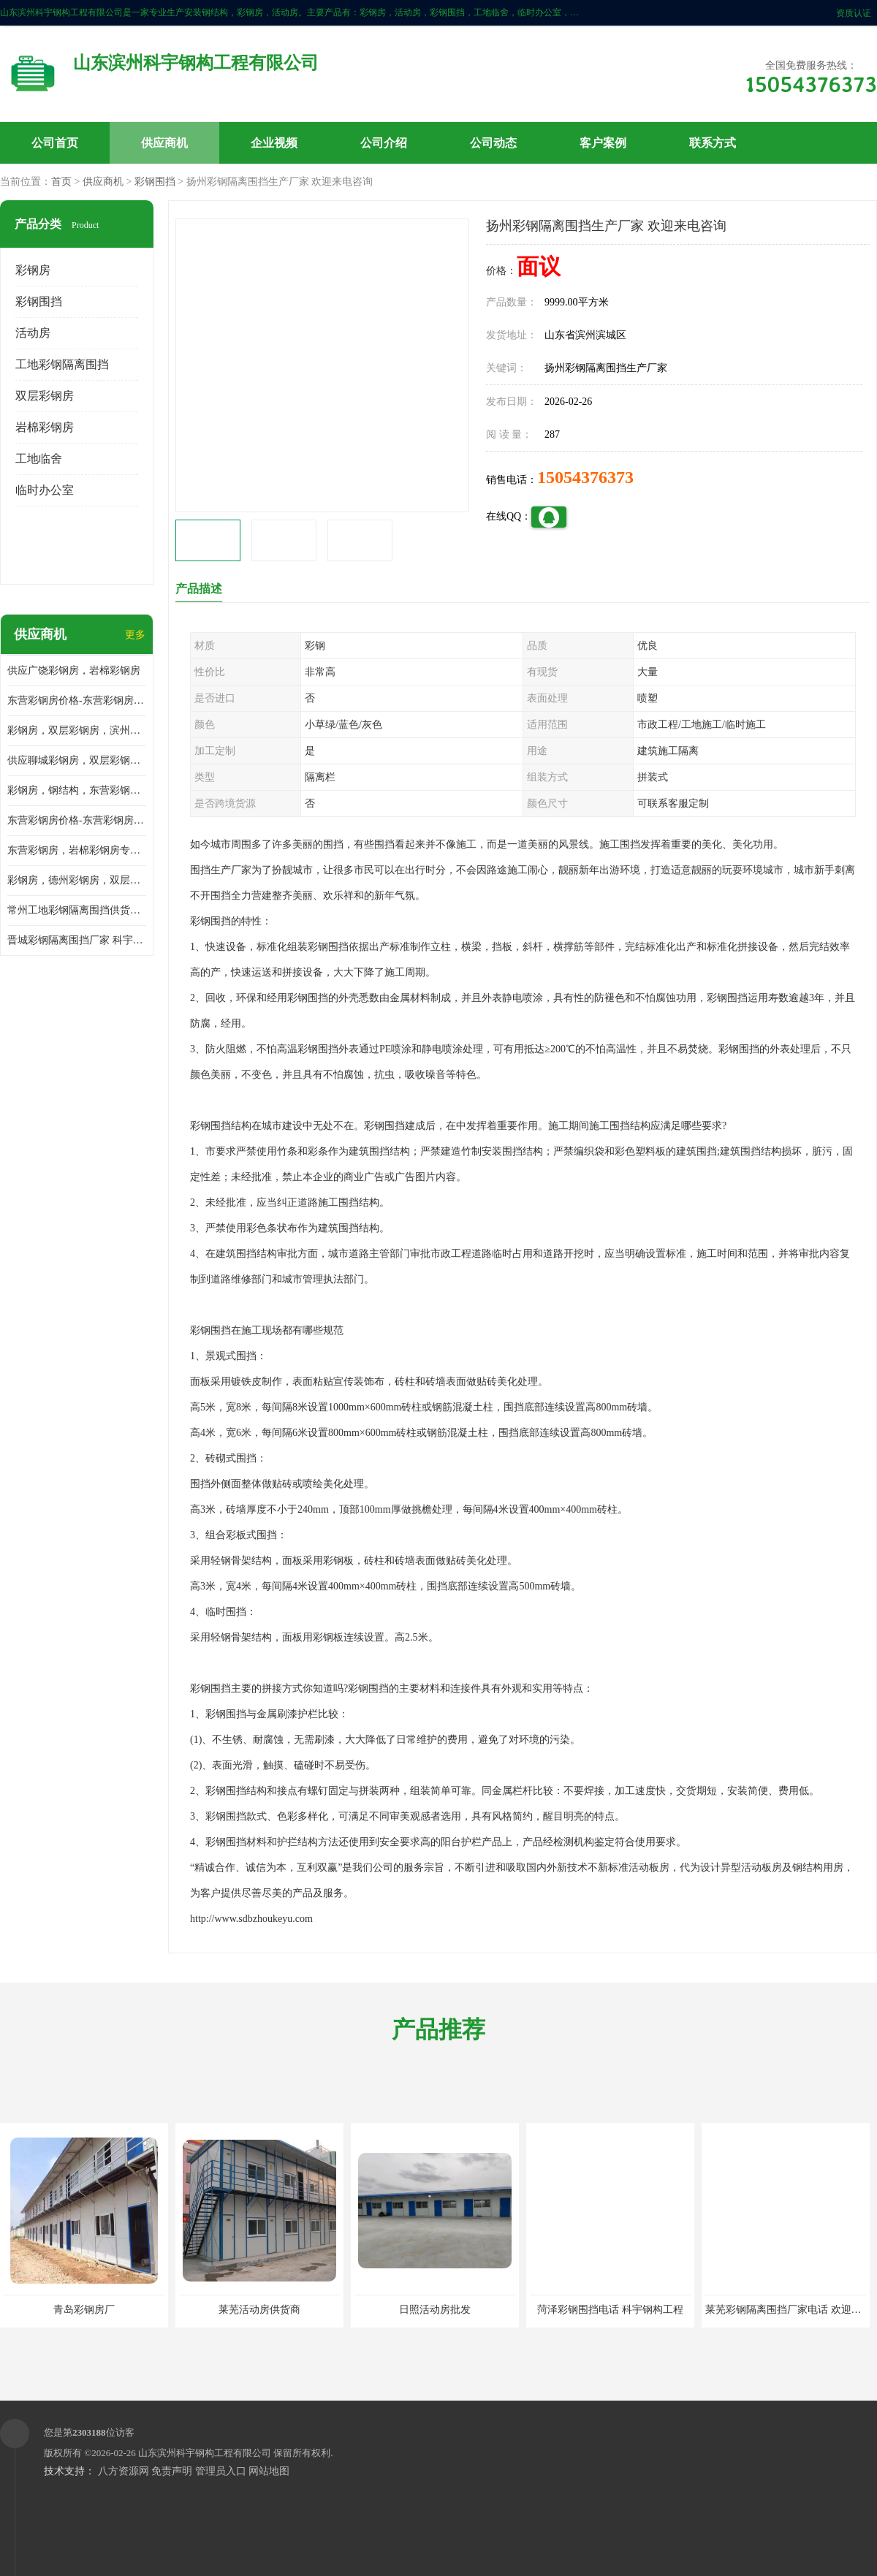 This screenshot has height=2576, width=877. What do you see at coordinates (259, 2309) in the screenshot?
I see `莱芜活动房供货商` at bounding box center [259, 2309].